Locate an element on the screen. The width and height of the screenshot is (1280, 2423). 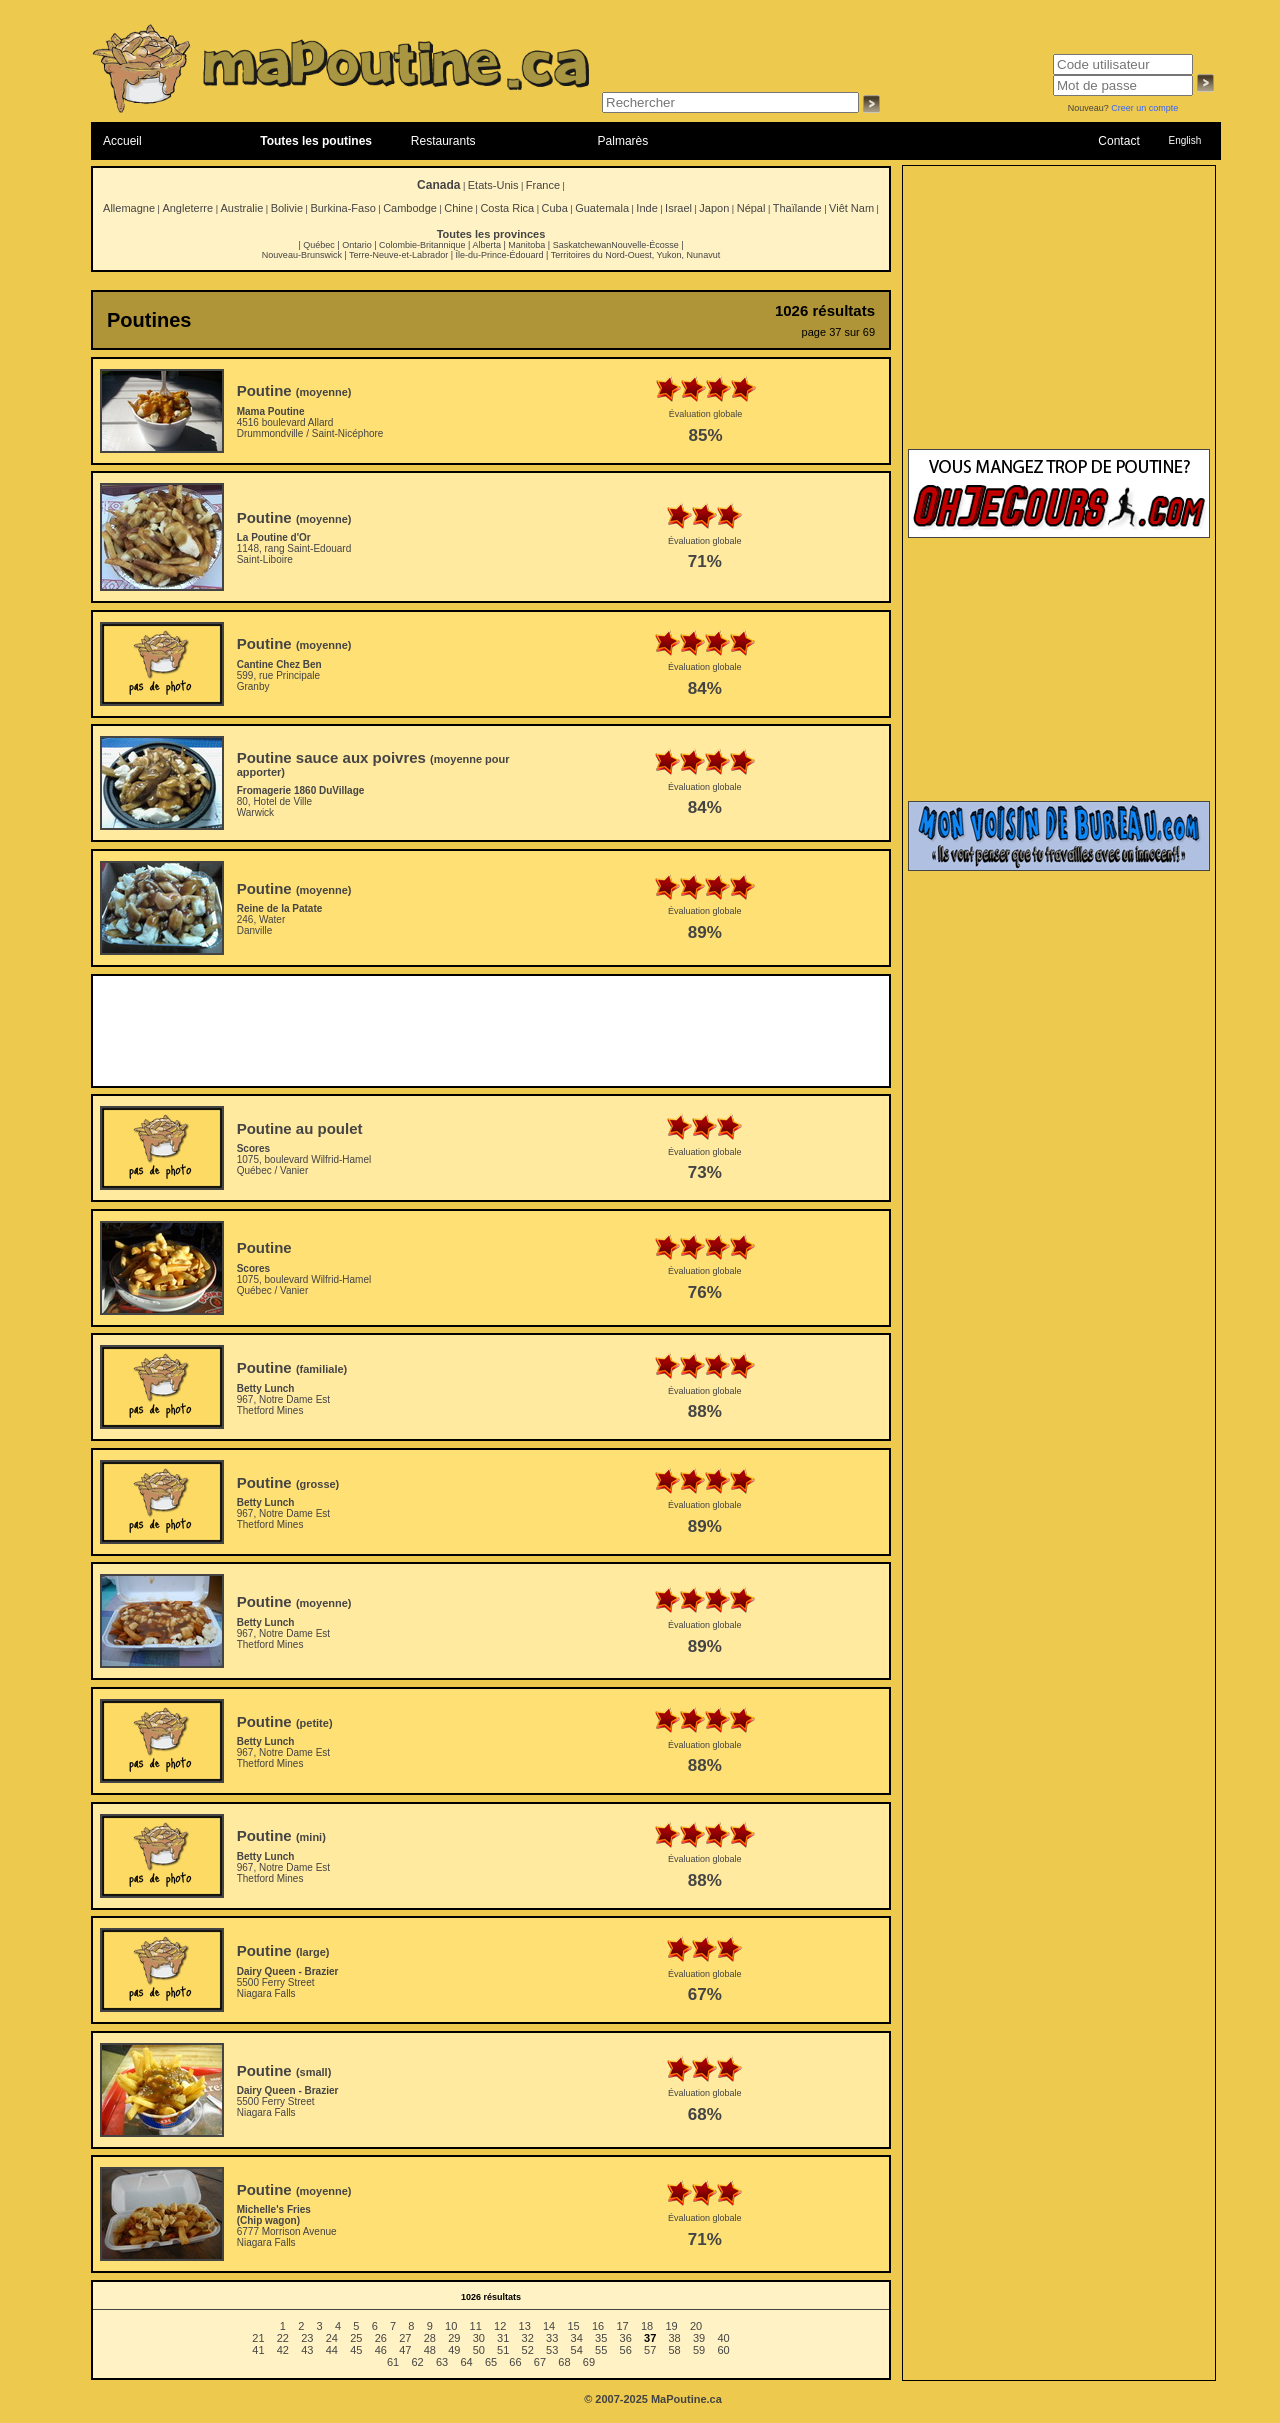
57 is located at coordinates (650, 2350).